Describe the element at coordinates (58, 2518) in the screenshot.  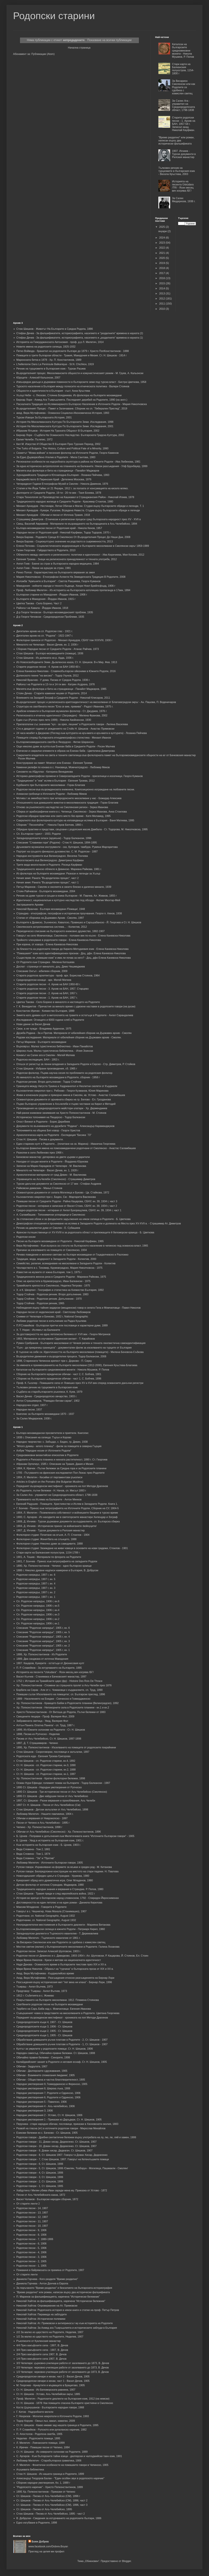
I see `В. Добруски - Сведения за изтурчването на родопските българи, 1886` at that location.